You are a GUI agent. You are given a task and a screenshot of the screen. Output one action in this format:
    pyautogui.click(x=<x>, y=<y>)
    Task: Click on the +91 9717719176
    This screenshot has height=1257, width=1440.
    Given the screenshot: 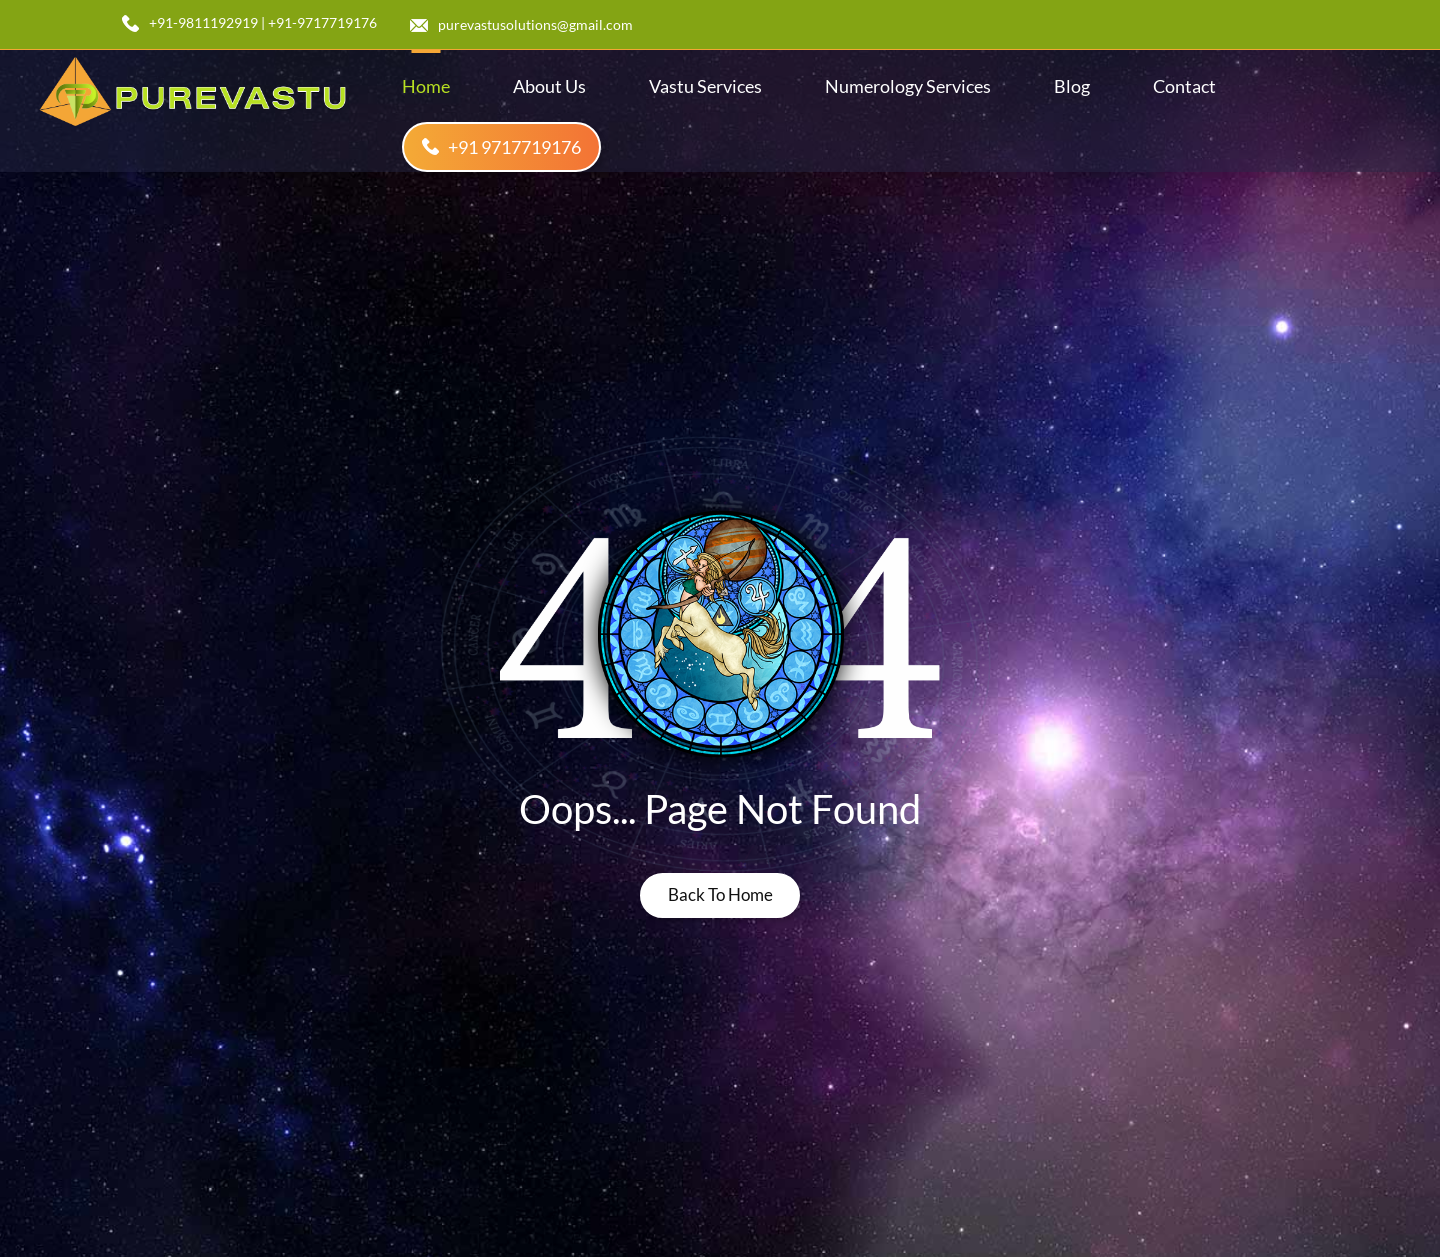 What is the action you would take?
    pyautogui.click(x=501, y=147)
    